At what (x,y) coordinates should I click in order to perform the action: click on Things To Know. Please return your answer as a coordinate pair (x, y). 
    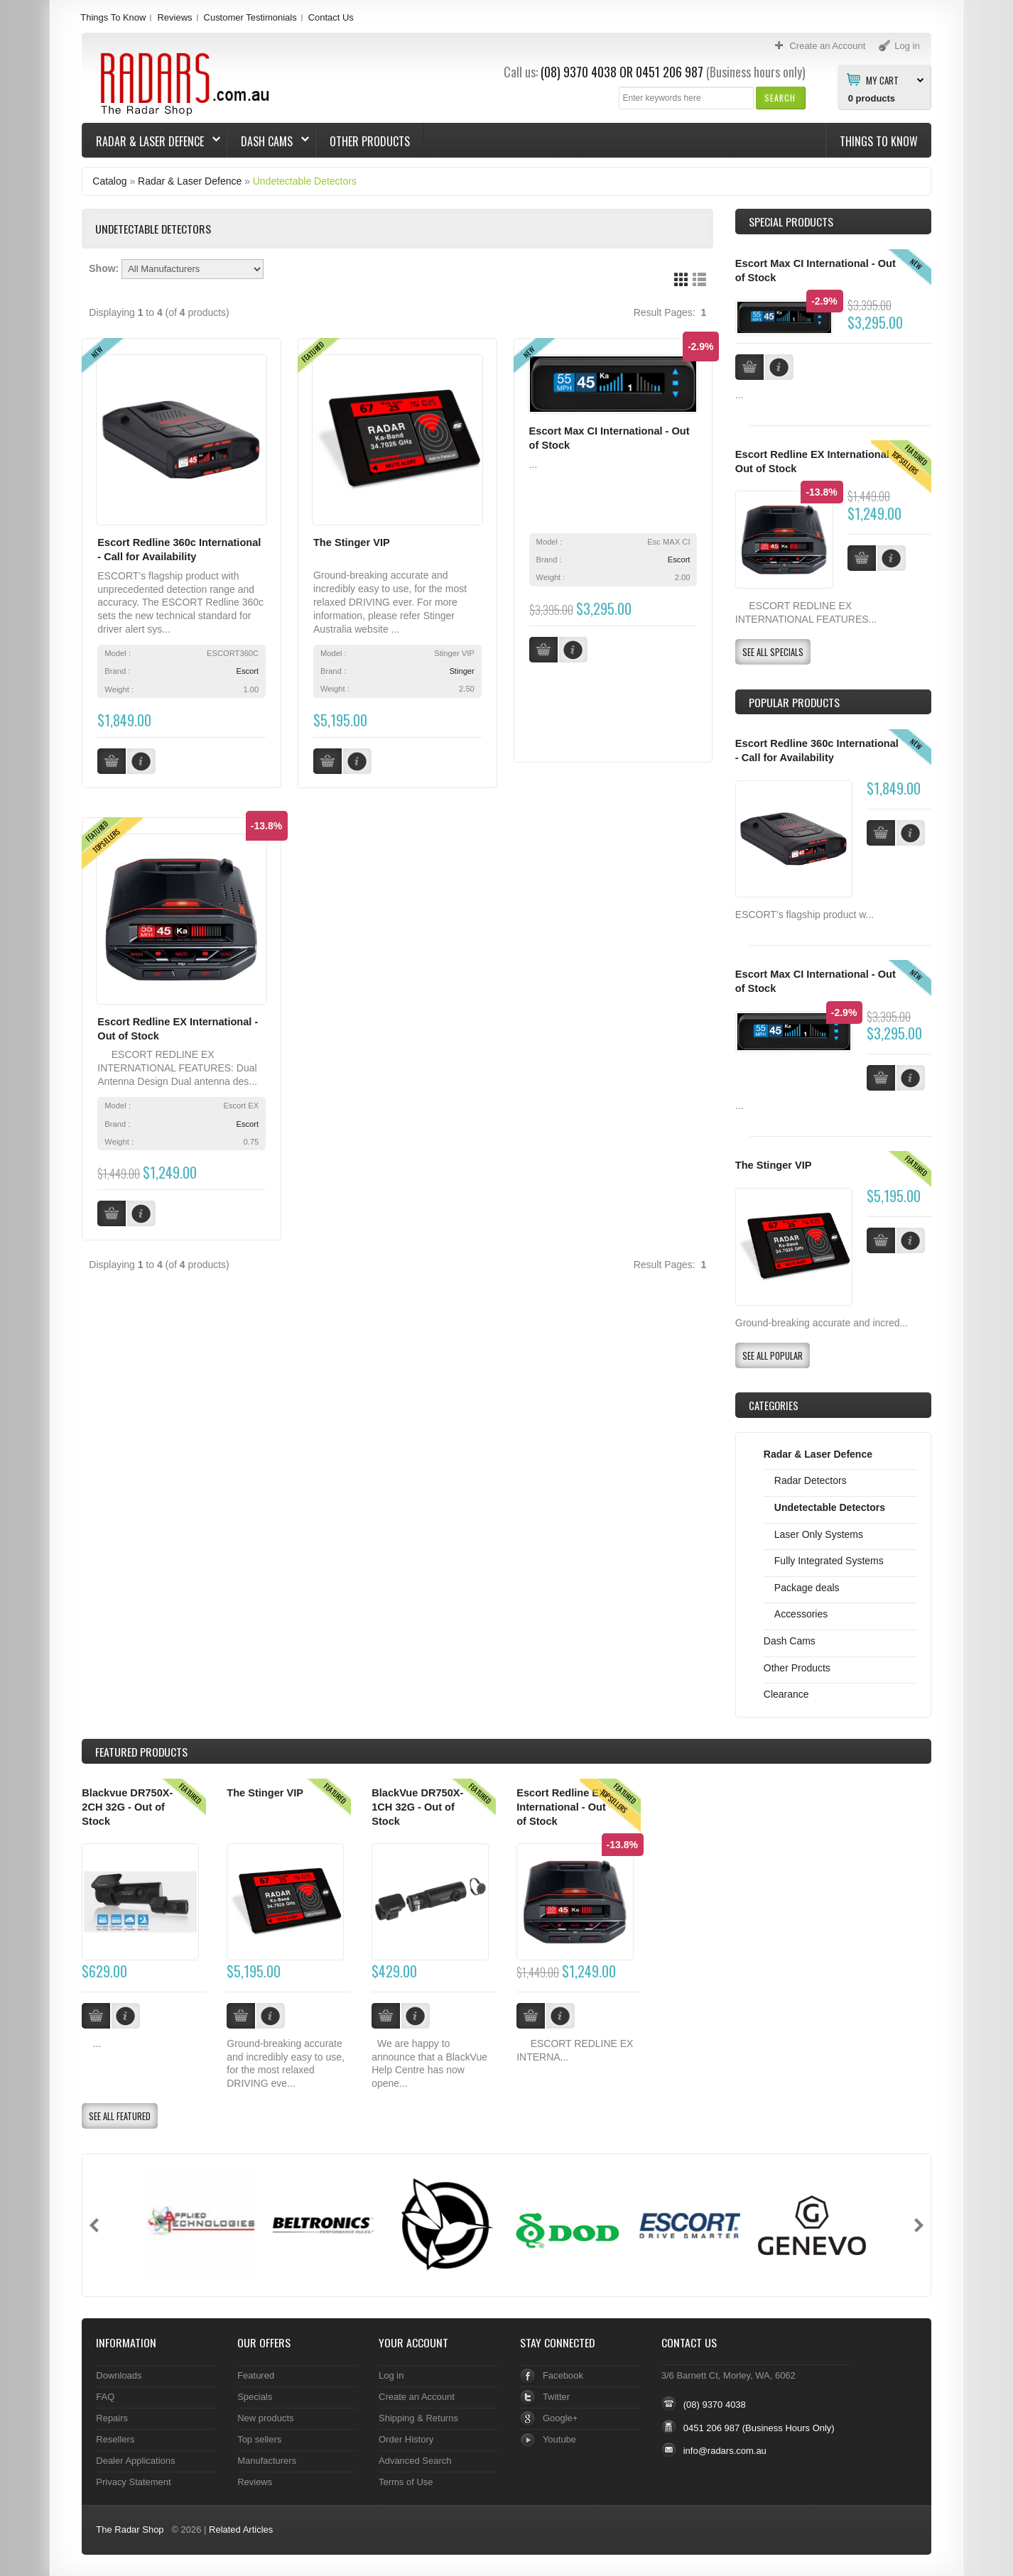
    Looking at the image, I should click on (113, 17).